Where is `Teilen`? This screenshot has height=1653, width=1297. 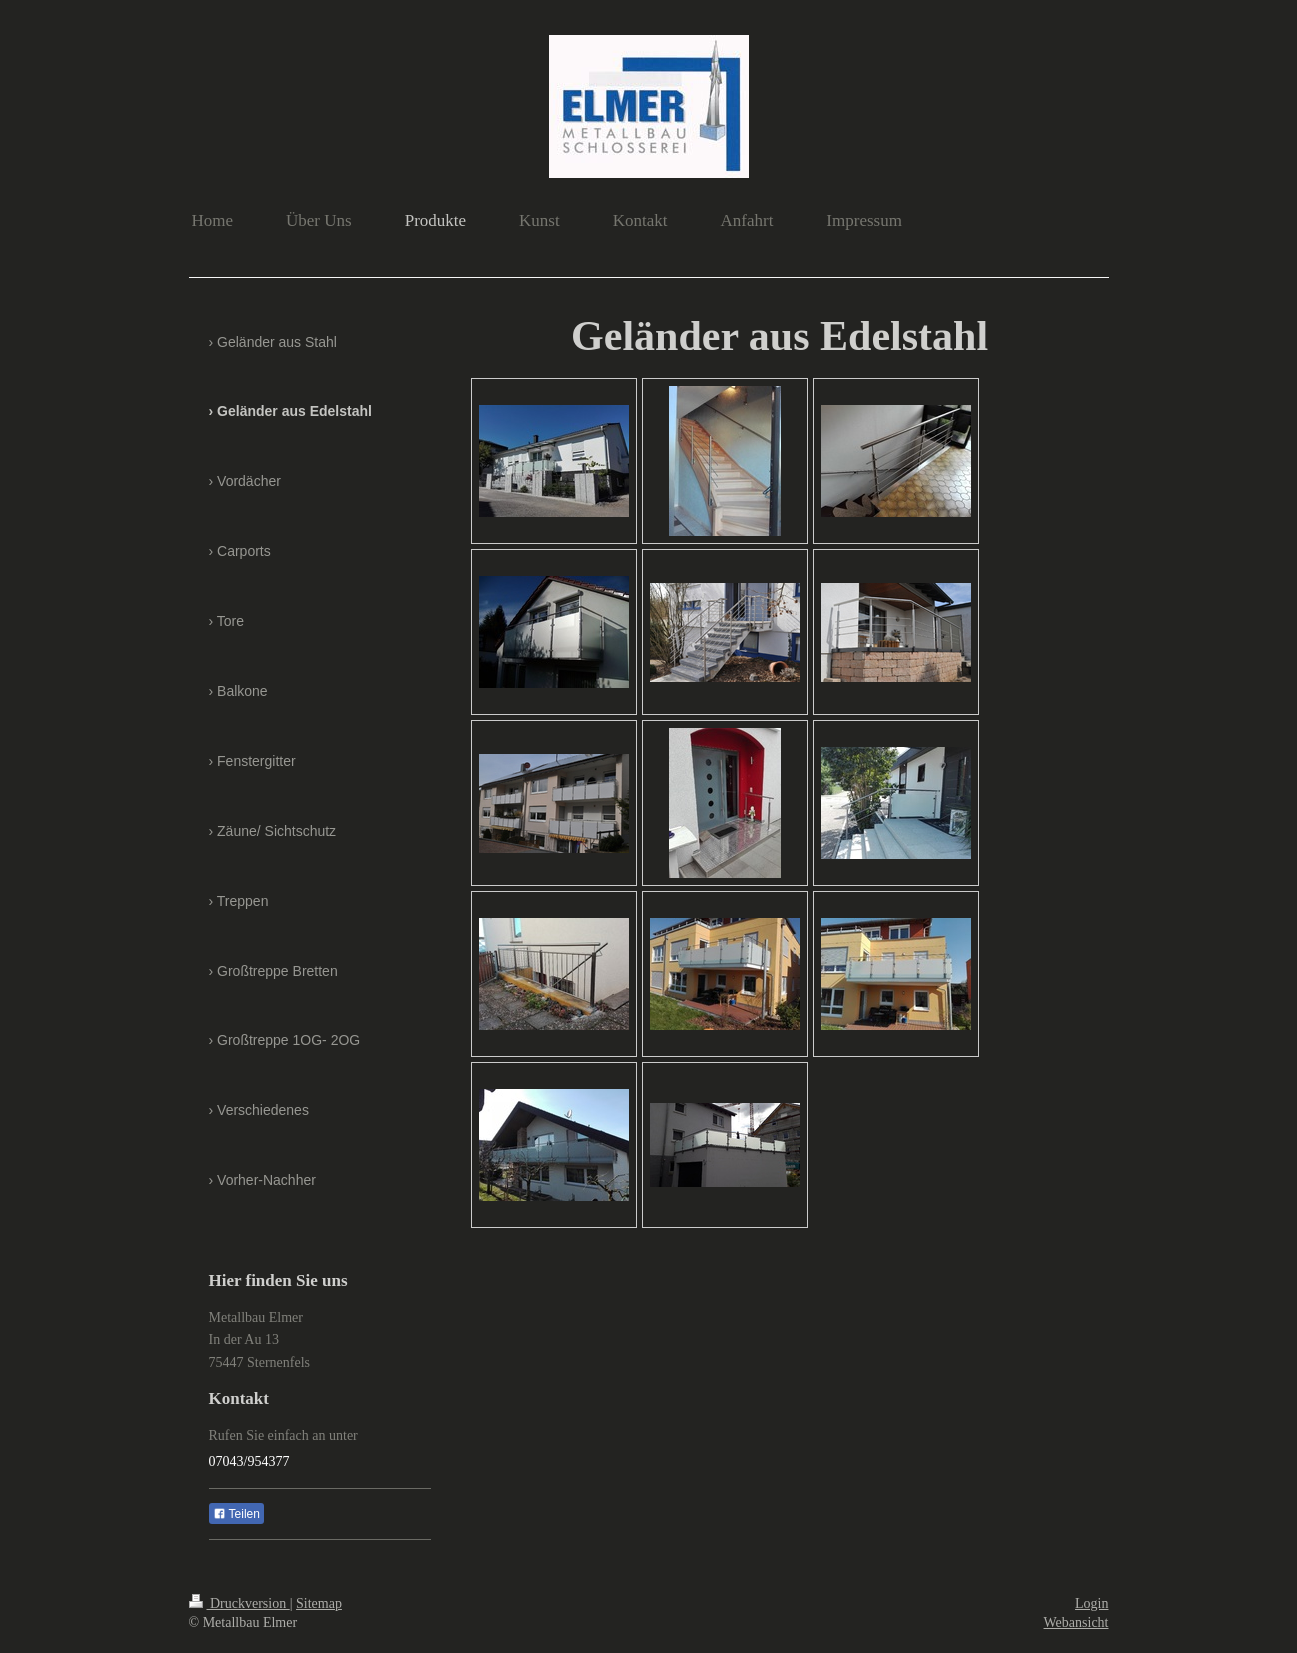
Teilen is located at coordinates (236, 1514).